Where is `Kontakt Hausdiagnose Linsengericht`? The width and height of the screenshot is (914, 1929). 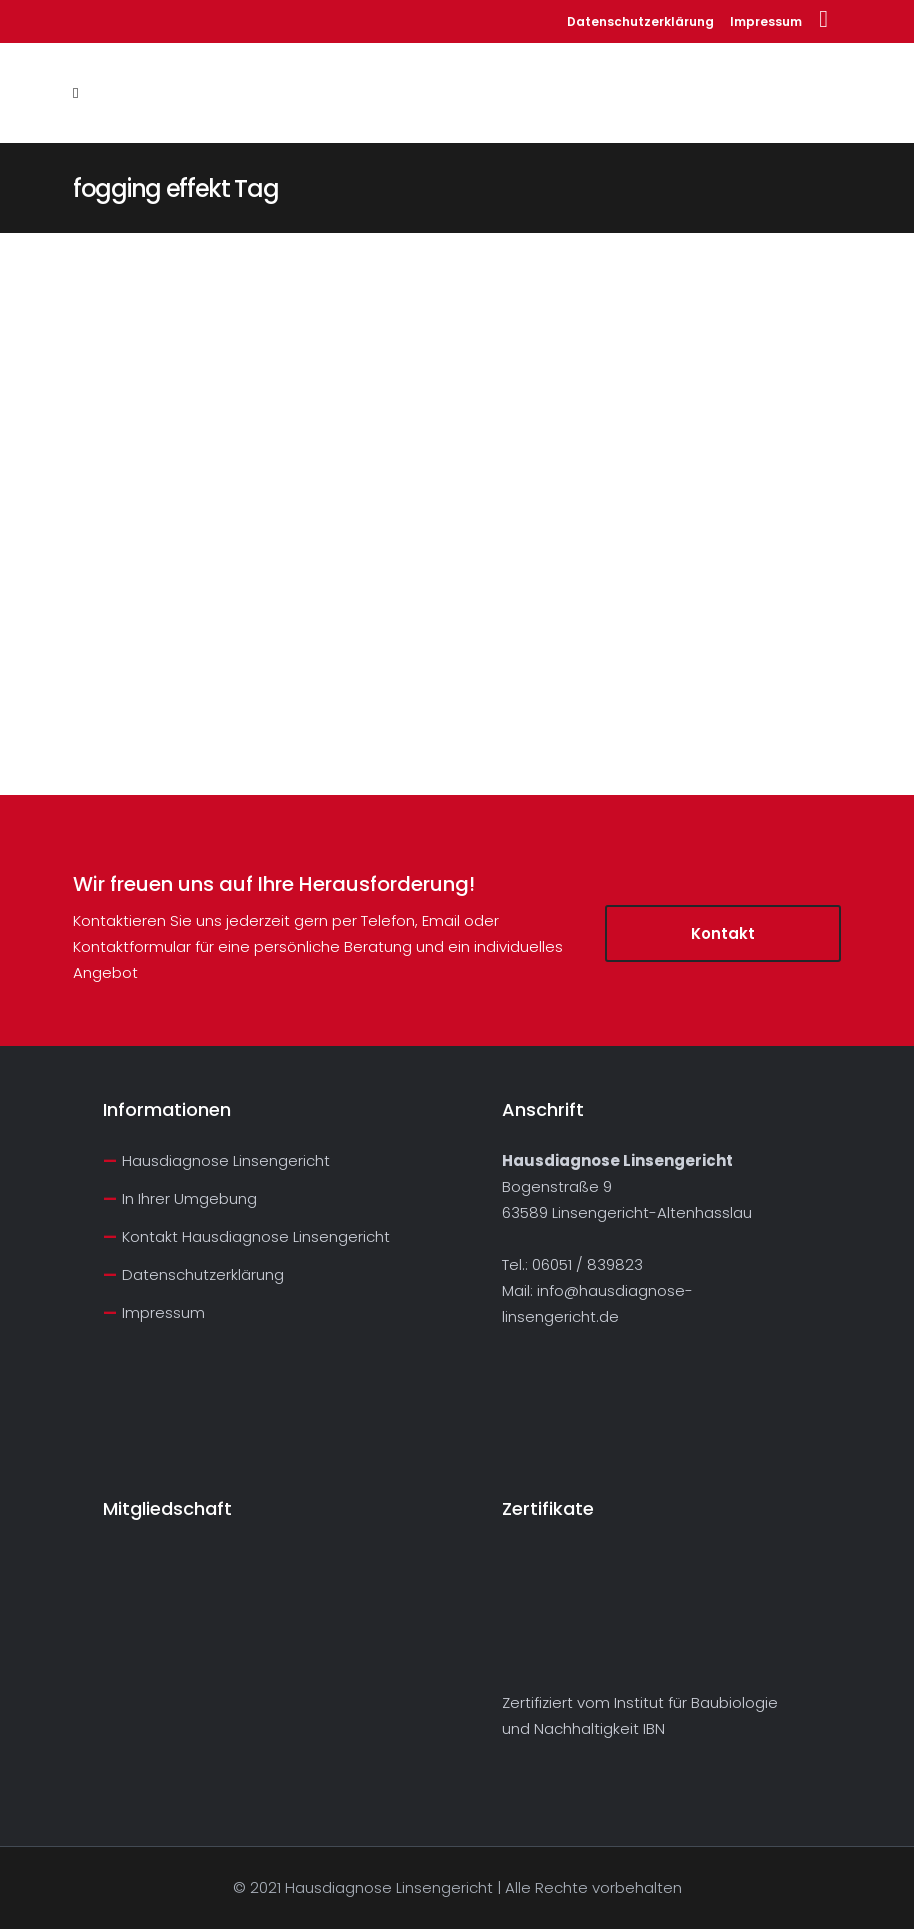 Kontakt Hausdiagnose Linsengericht is located at coordinates (256, 1236).